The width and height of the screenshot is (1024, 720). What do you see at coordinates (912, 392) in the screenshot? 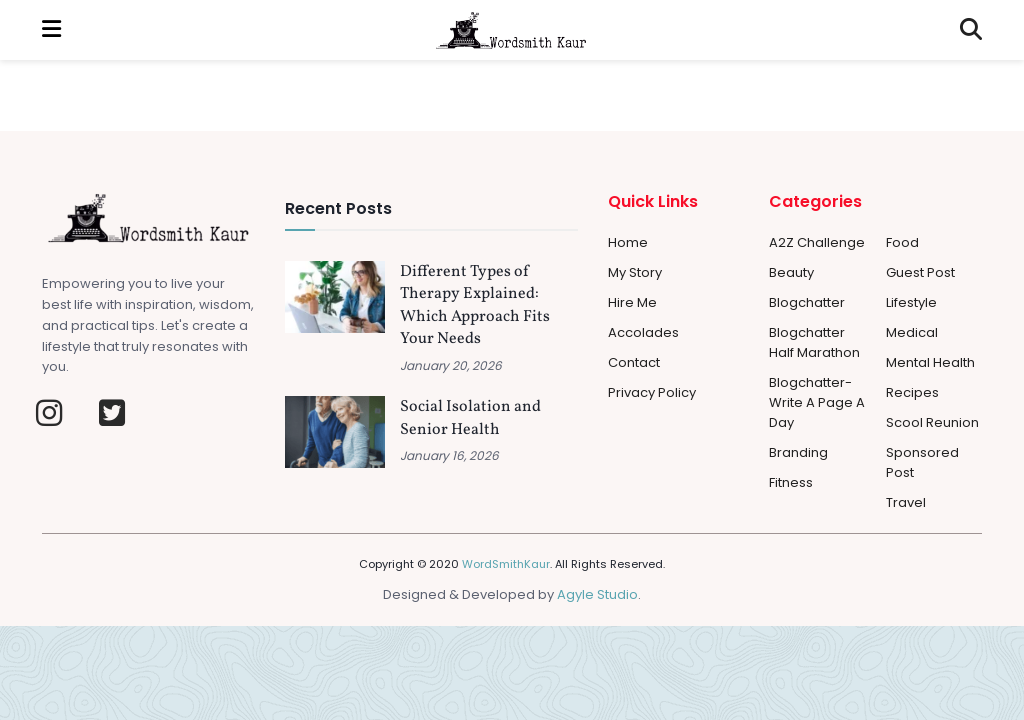
I see `Recipes` at bounding box center [912, 392].